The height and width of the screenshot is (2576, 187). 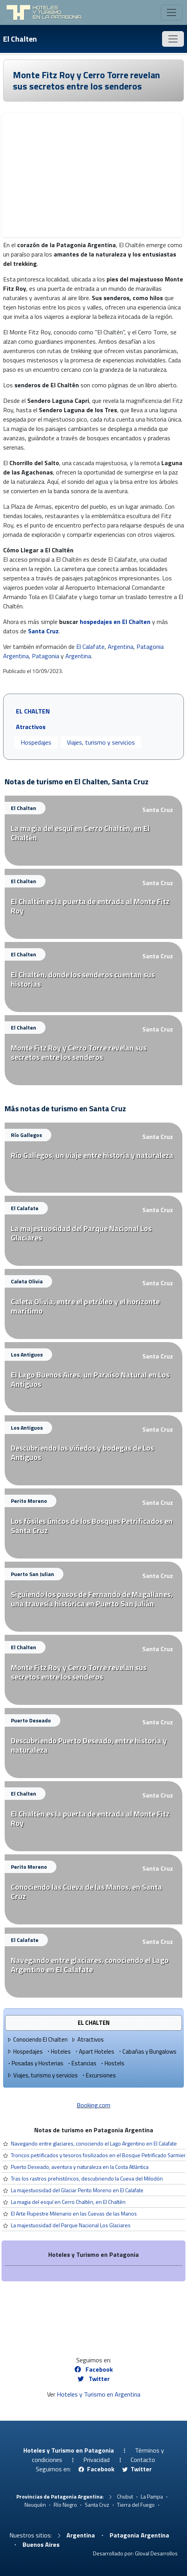 I want to click on Puerto Deseado, aventura y naturaleza en la Costa Atlántica, so click(x=80, y=2167).